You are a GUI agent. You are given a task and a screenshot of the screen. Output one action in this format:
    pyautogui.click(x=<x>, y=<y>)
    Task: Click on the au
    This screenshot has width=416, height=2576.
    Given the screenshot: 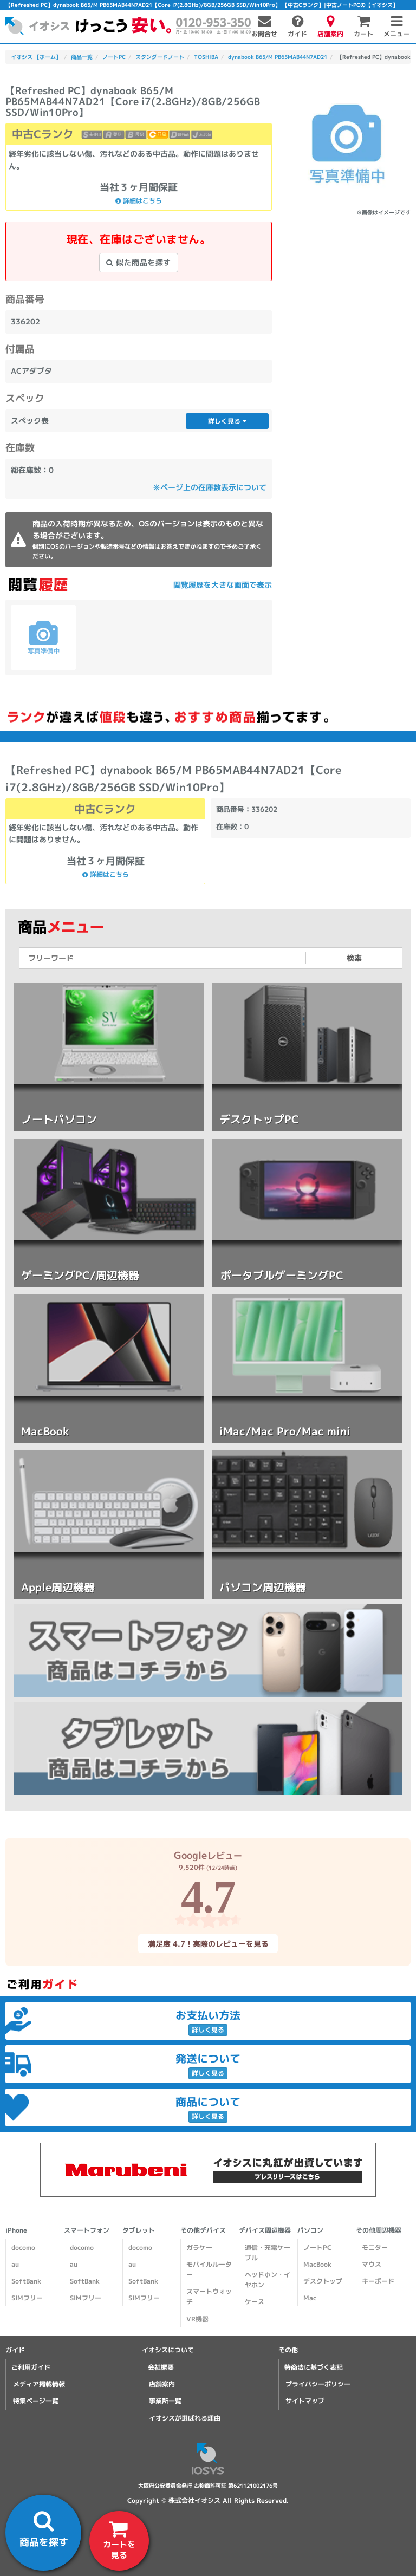 What is the action you would take?
    pyautogui.click(x=15, y=2264)
    